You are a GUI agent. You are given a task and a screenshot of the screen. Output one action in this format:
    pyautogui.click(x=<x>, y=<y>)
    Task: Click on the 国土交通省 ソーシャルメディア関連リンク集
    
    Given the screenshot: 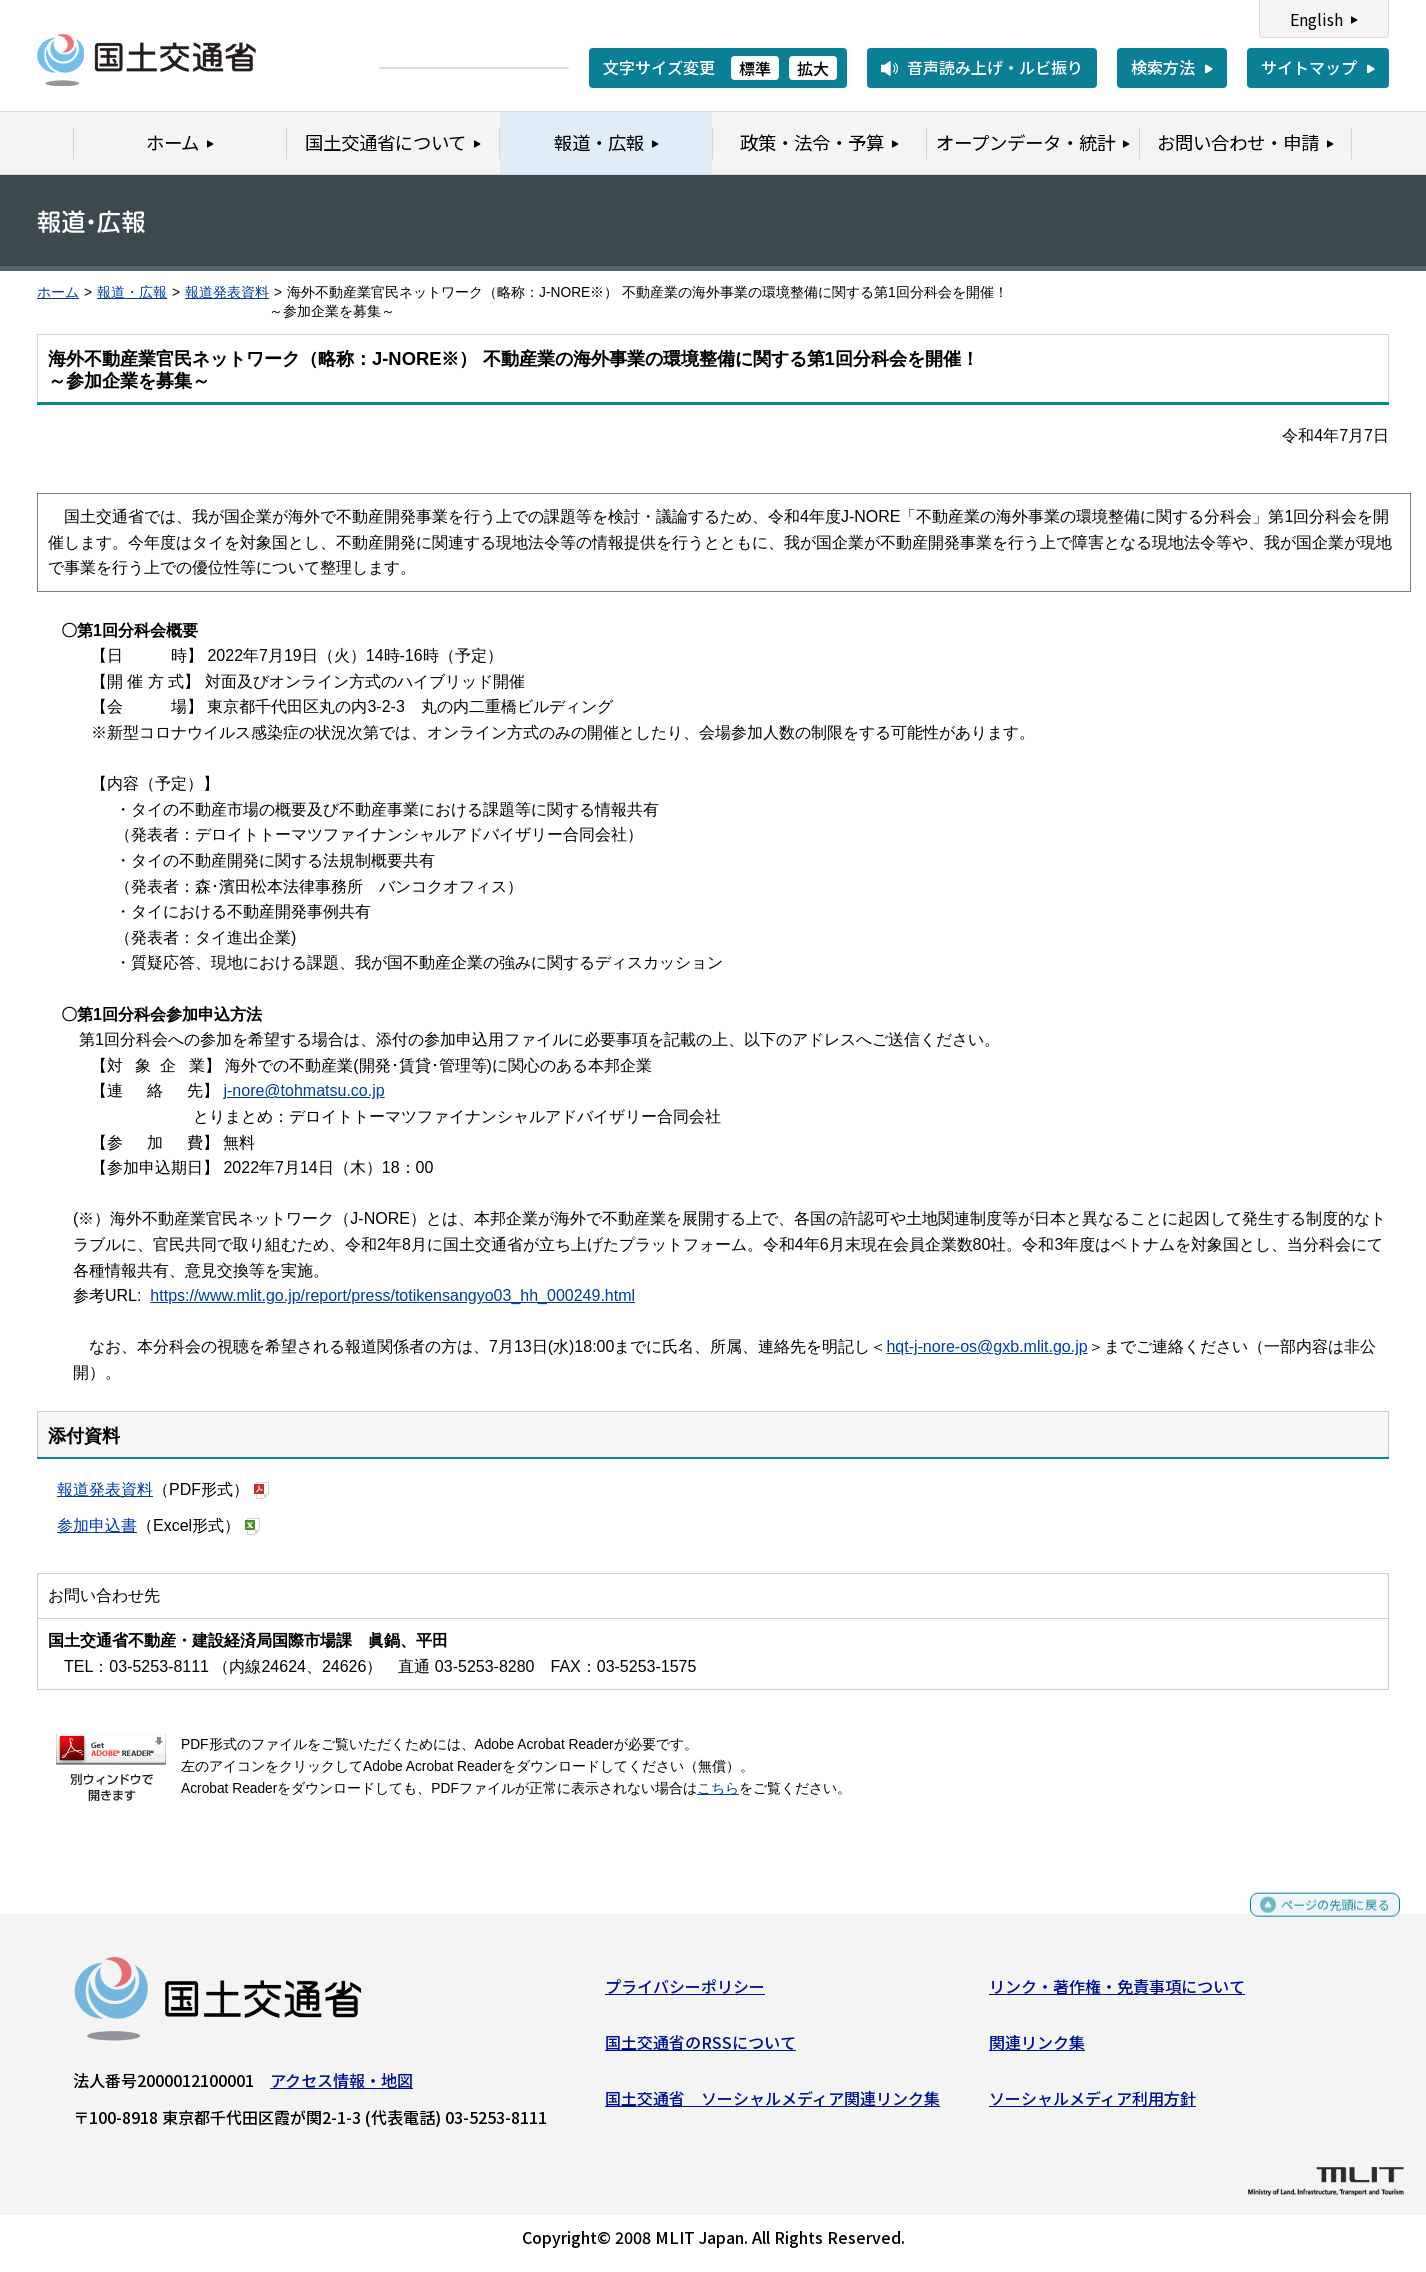 What is the action you would take?
    pyautogui.click(x=772, y=2105)
    